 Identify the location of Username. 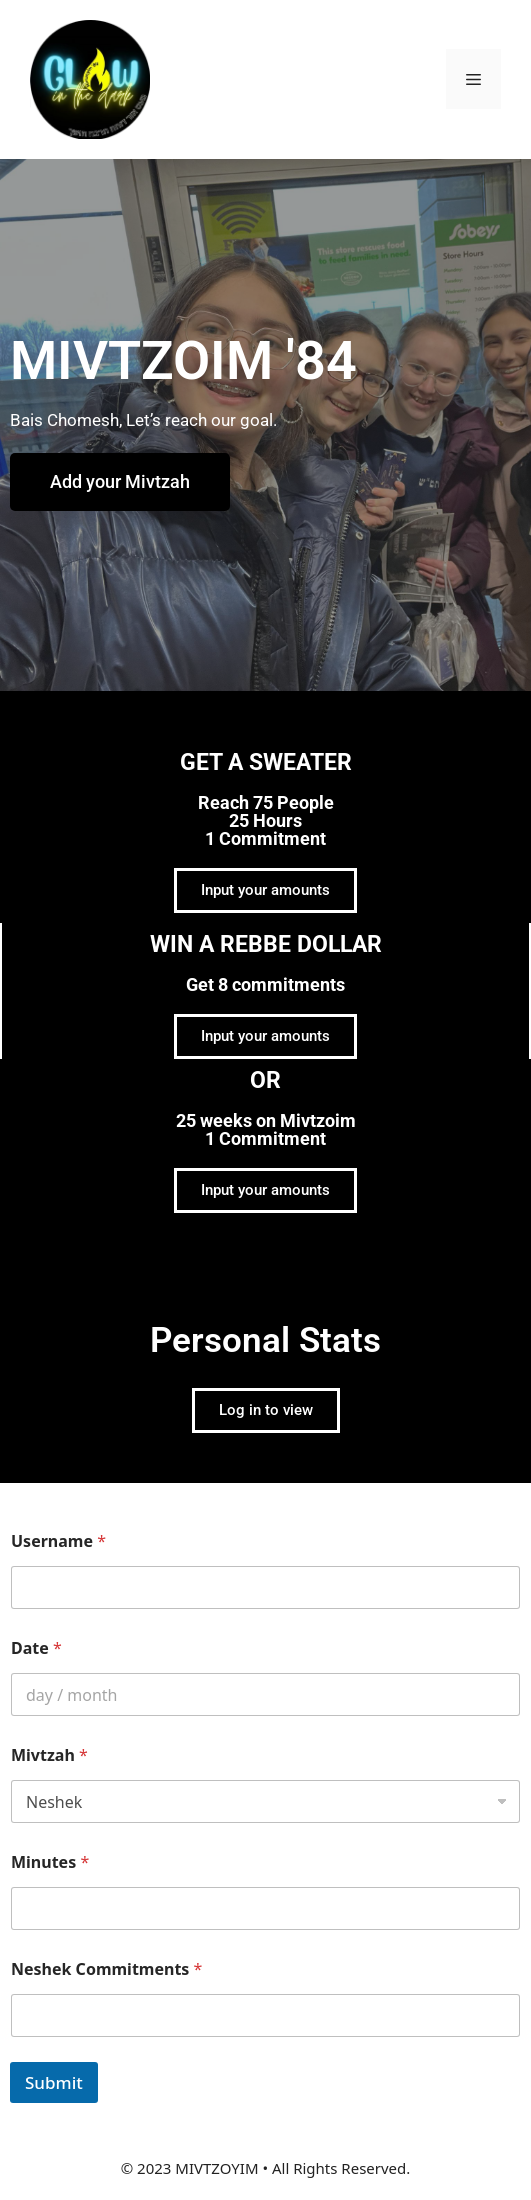
(58, 1541).